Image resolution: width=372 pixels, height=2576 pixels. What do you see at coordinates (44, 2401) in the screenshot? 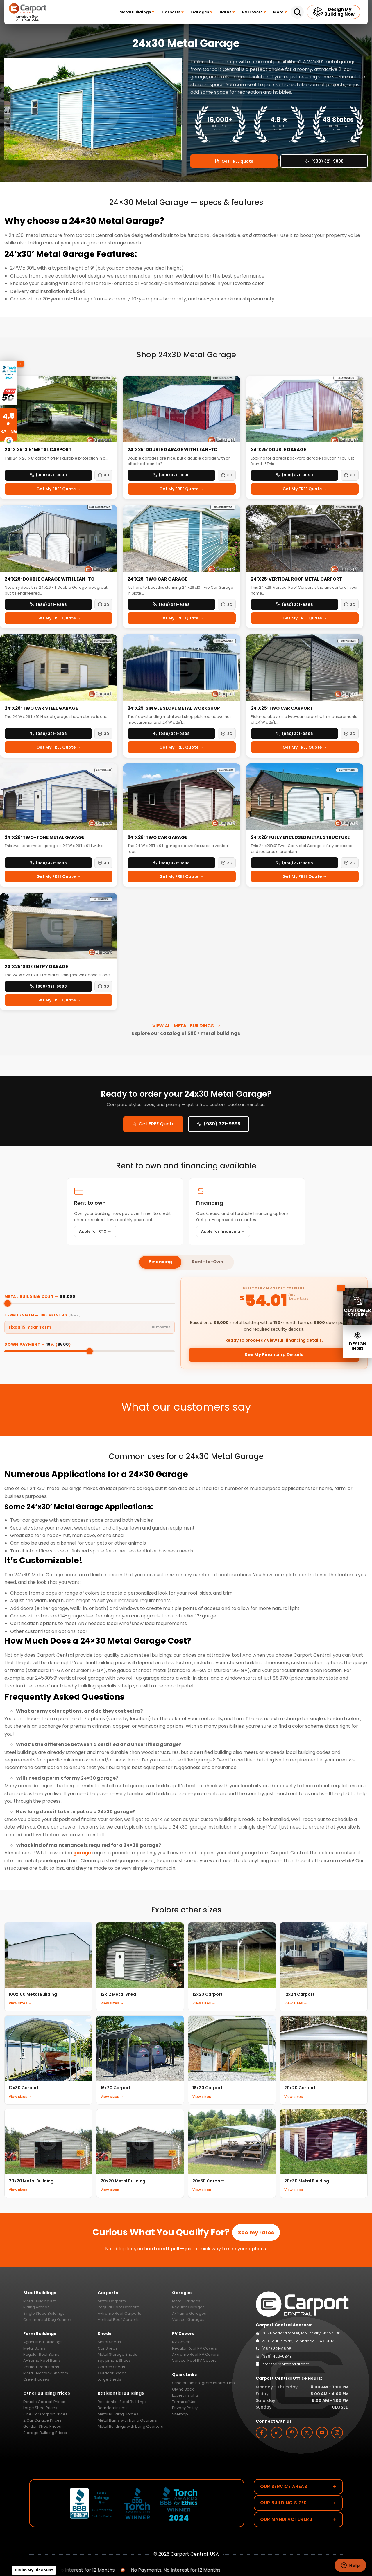
I see `Double Carport Prices` at bounding box center [44, 2401].